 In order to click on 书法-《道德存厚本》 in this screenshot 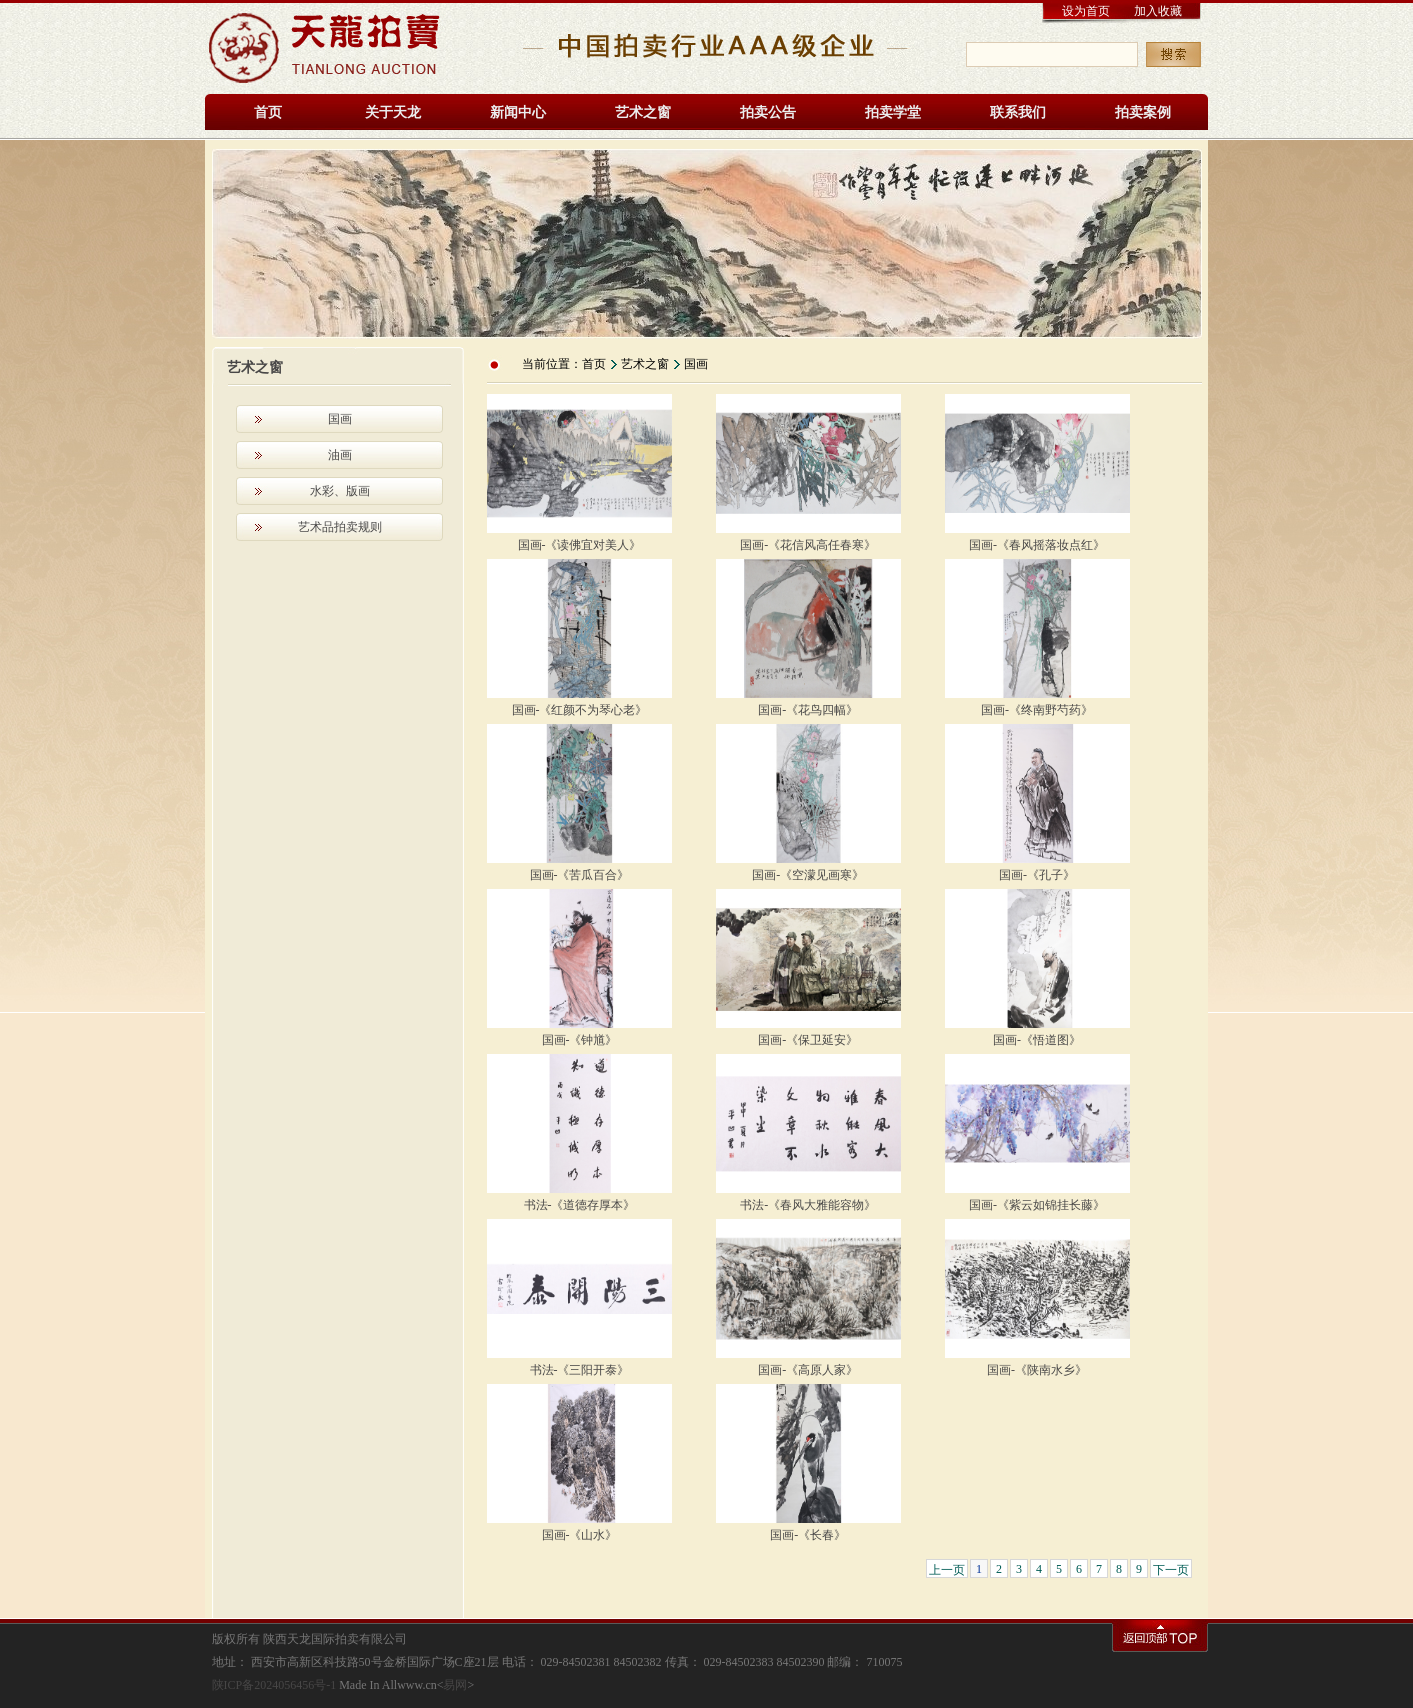, I will do `click(580, 1205)`.